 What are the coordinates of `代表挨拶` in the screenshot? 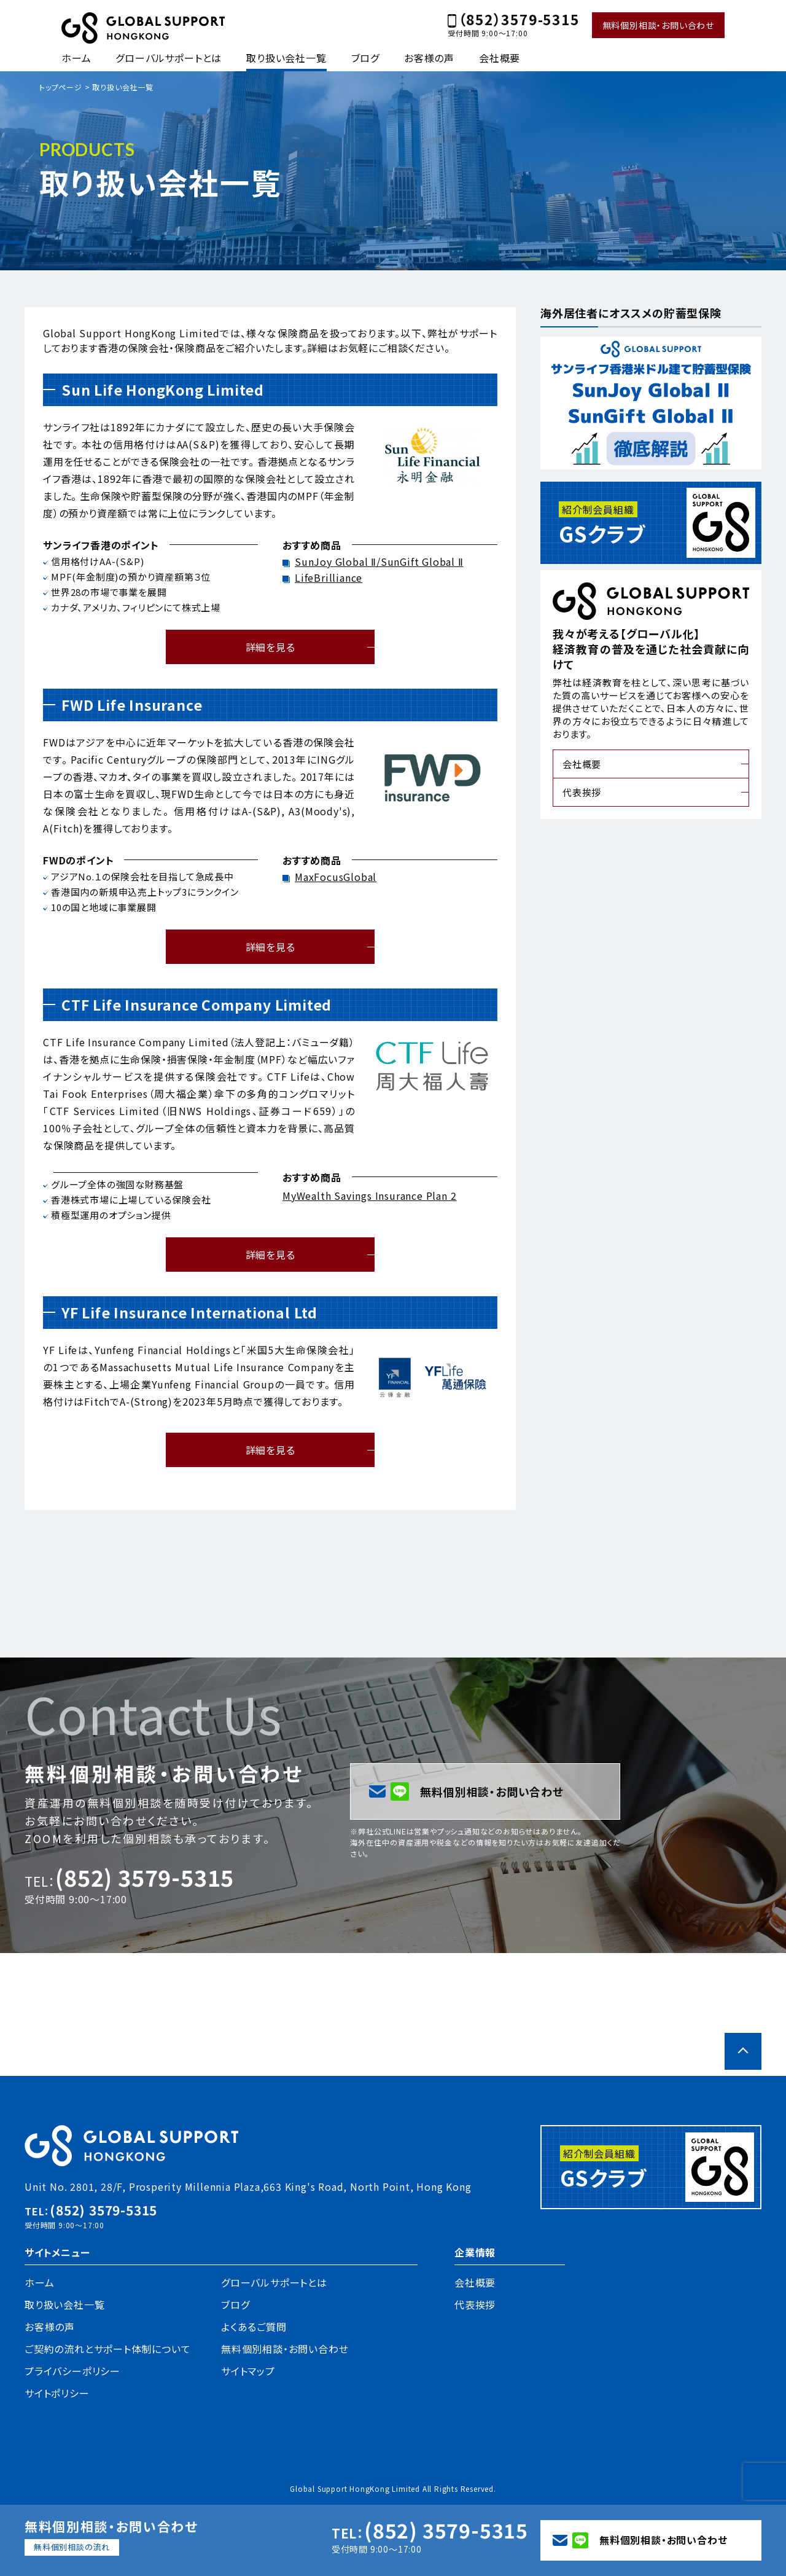 It's located at (581, 792).